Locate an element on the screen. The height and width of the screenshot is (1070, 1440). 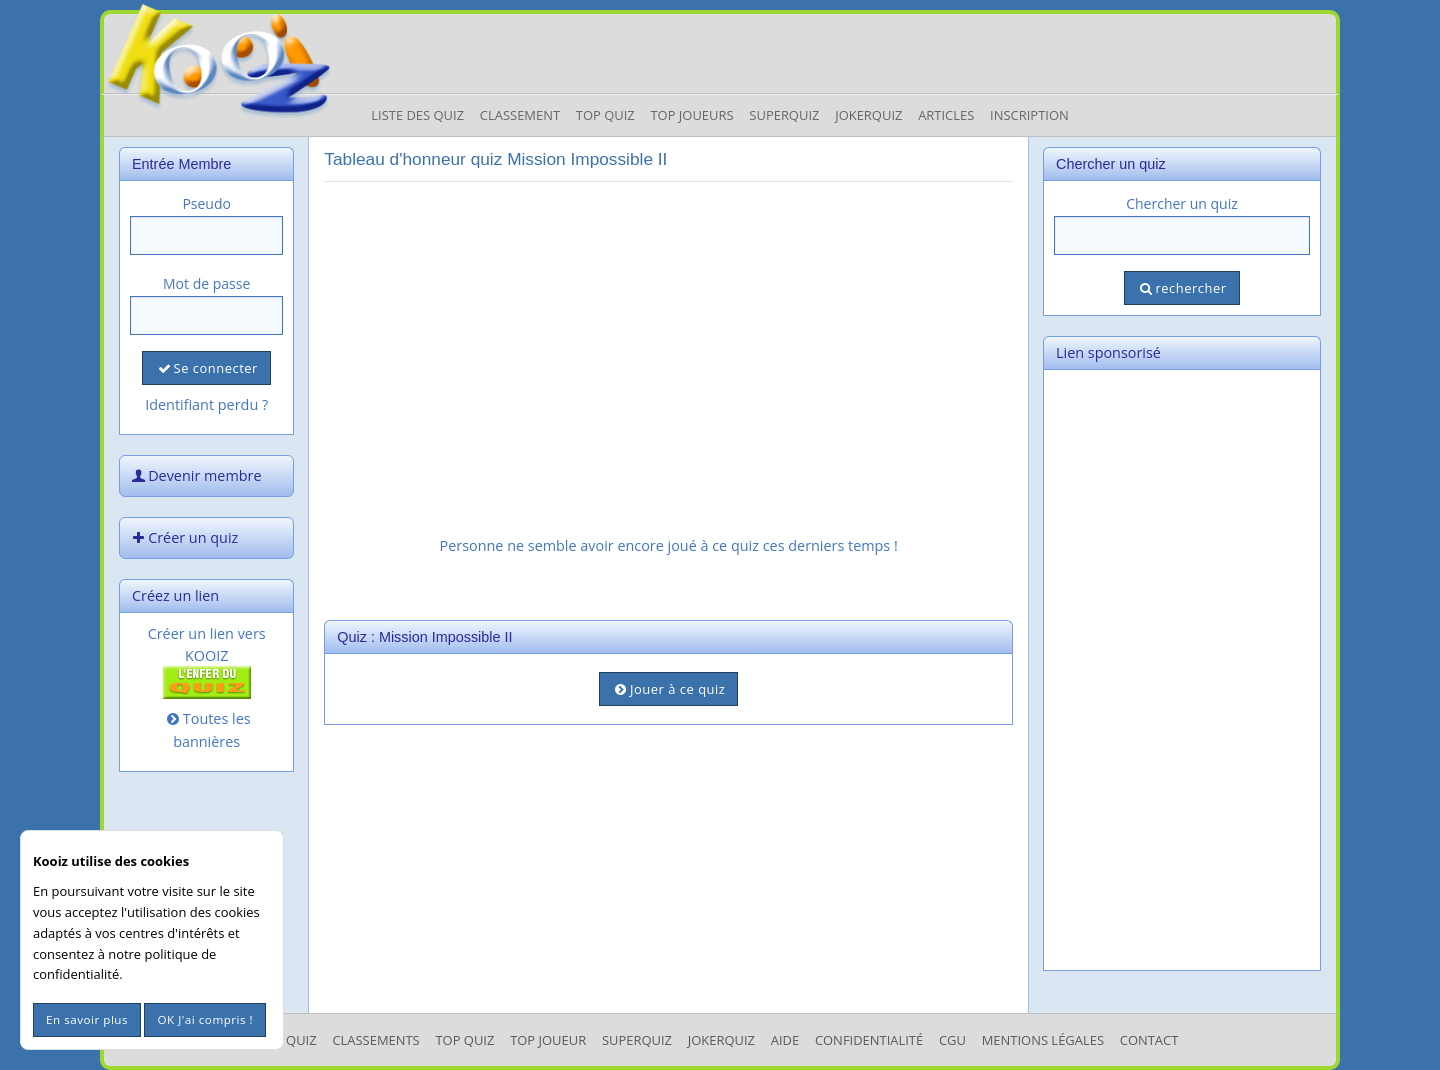
Articles is located at coordinates (946, 115).